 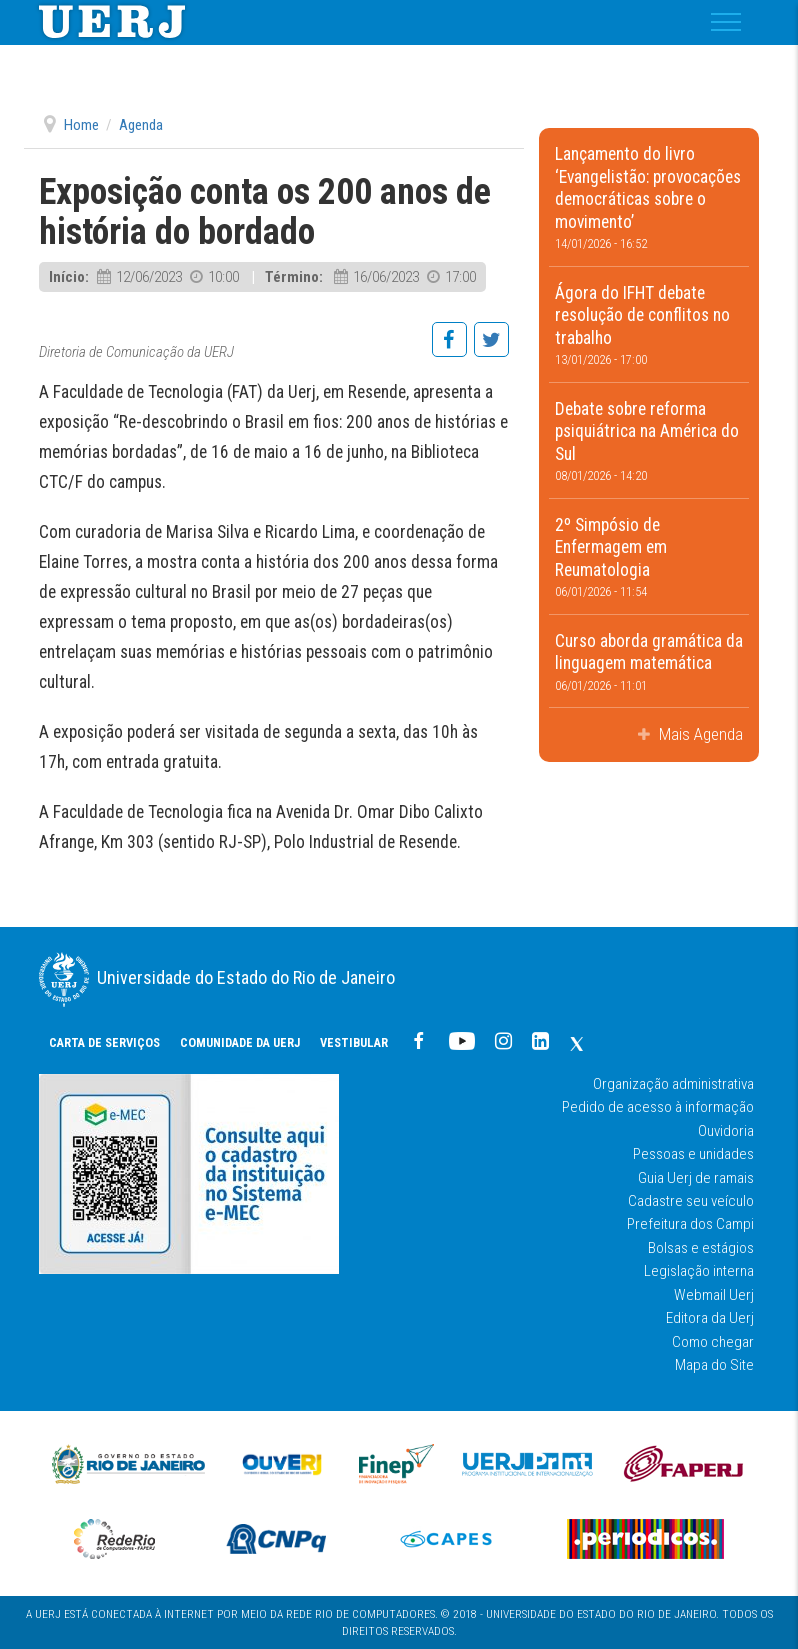 What do you see at coordinates (691, 1201) in the screenshot?
I see `Cadastre seu veículo` at bounding box center [691, 1201].